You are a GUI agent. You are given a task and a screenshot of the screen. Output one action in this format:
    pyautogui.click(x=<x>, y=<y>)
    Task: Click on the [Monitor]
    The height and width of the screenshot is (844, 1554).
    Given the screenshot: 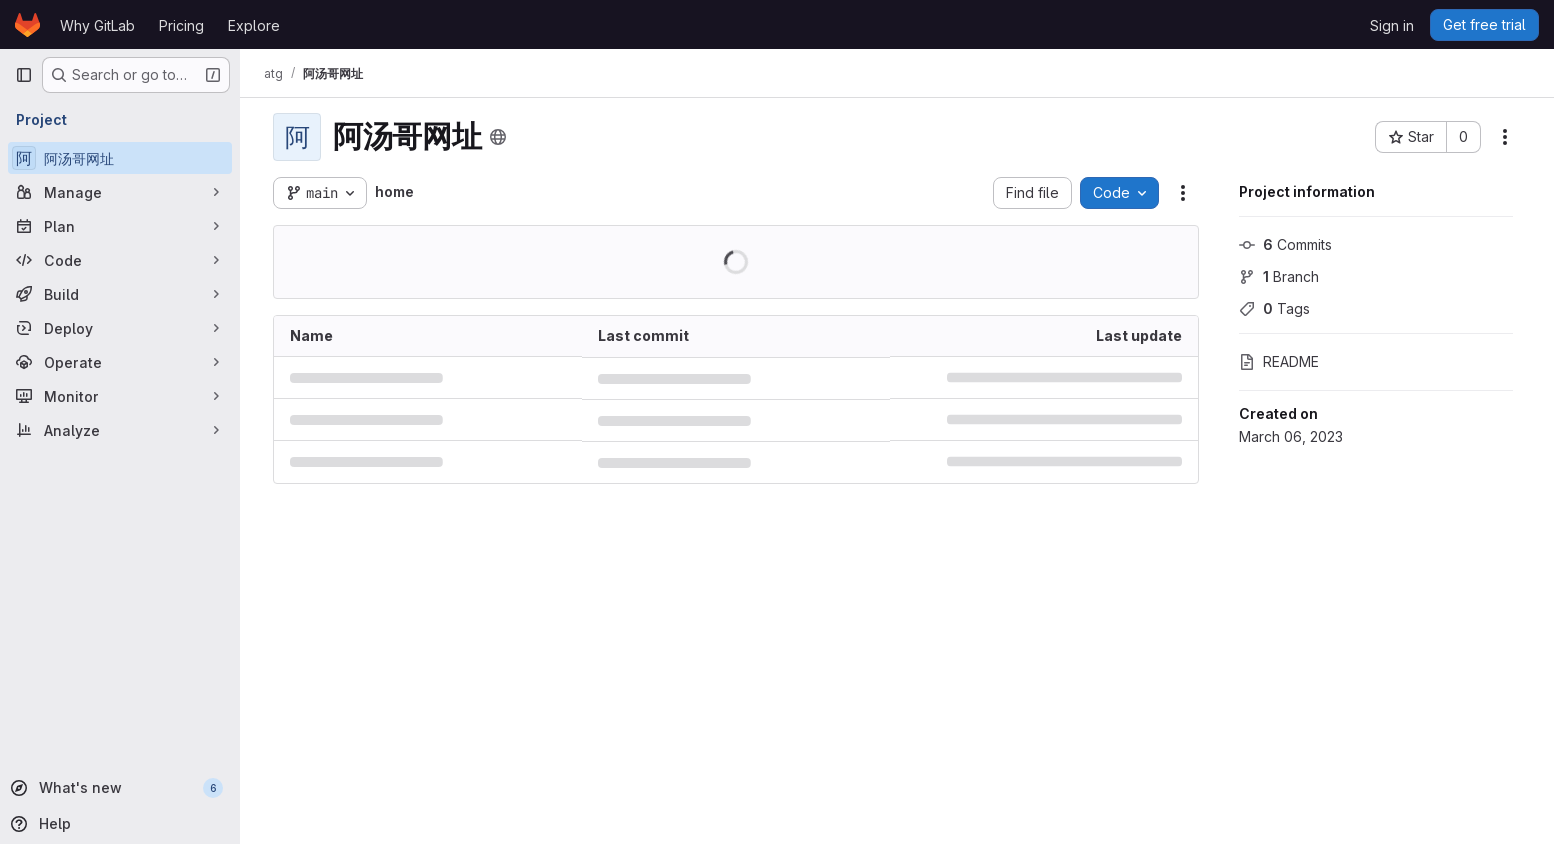 What is the action you would take?
    pyautogui.click(x=120, y=396)
    